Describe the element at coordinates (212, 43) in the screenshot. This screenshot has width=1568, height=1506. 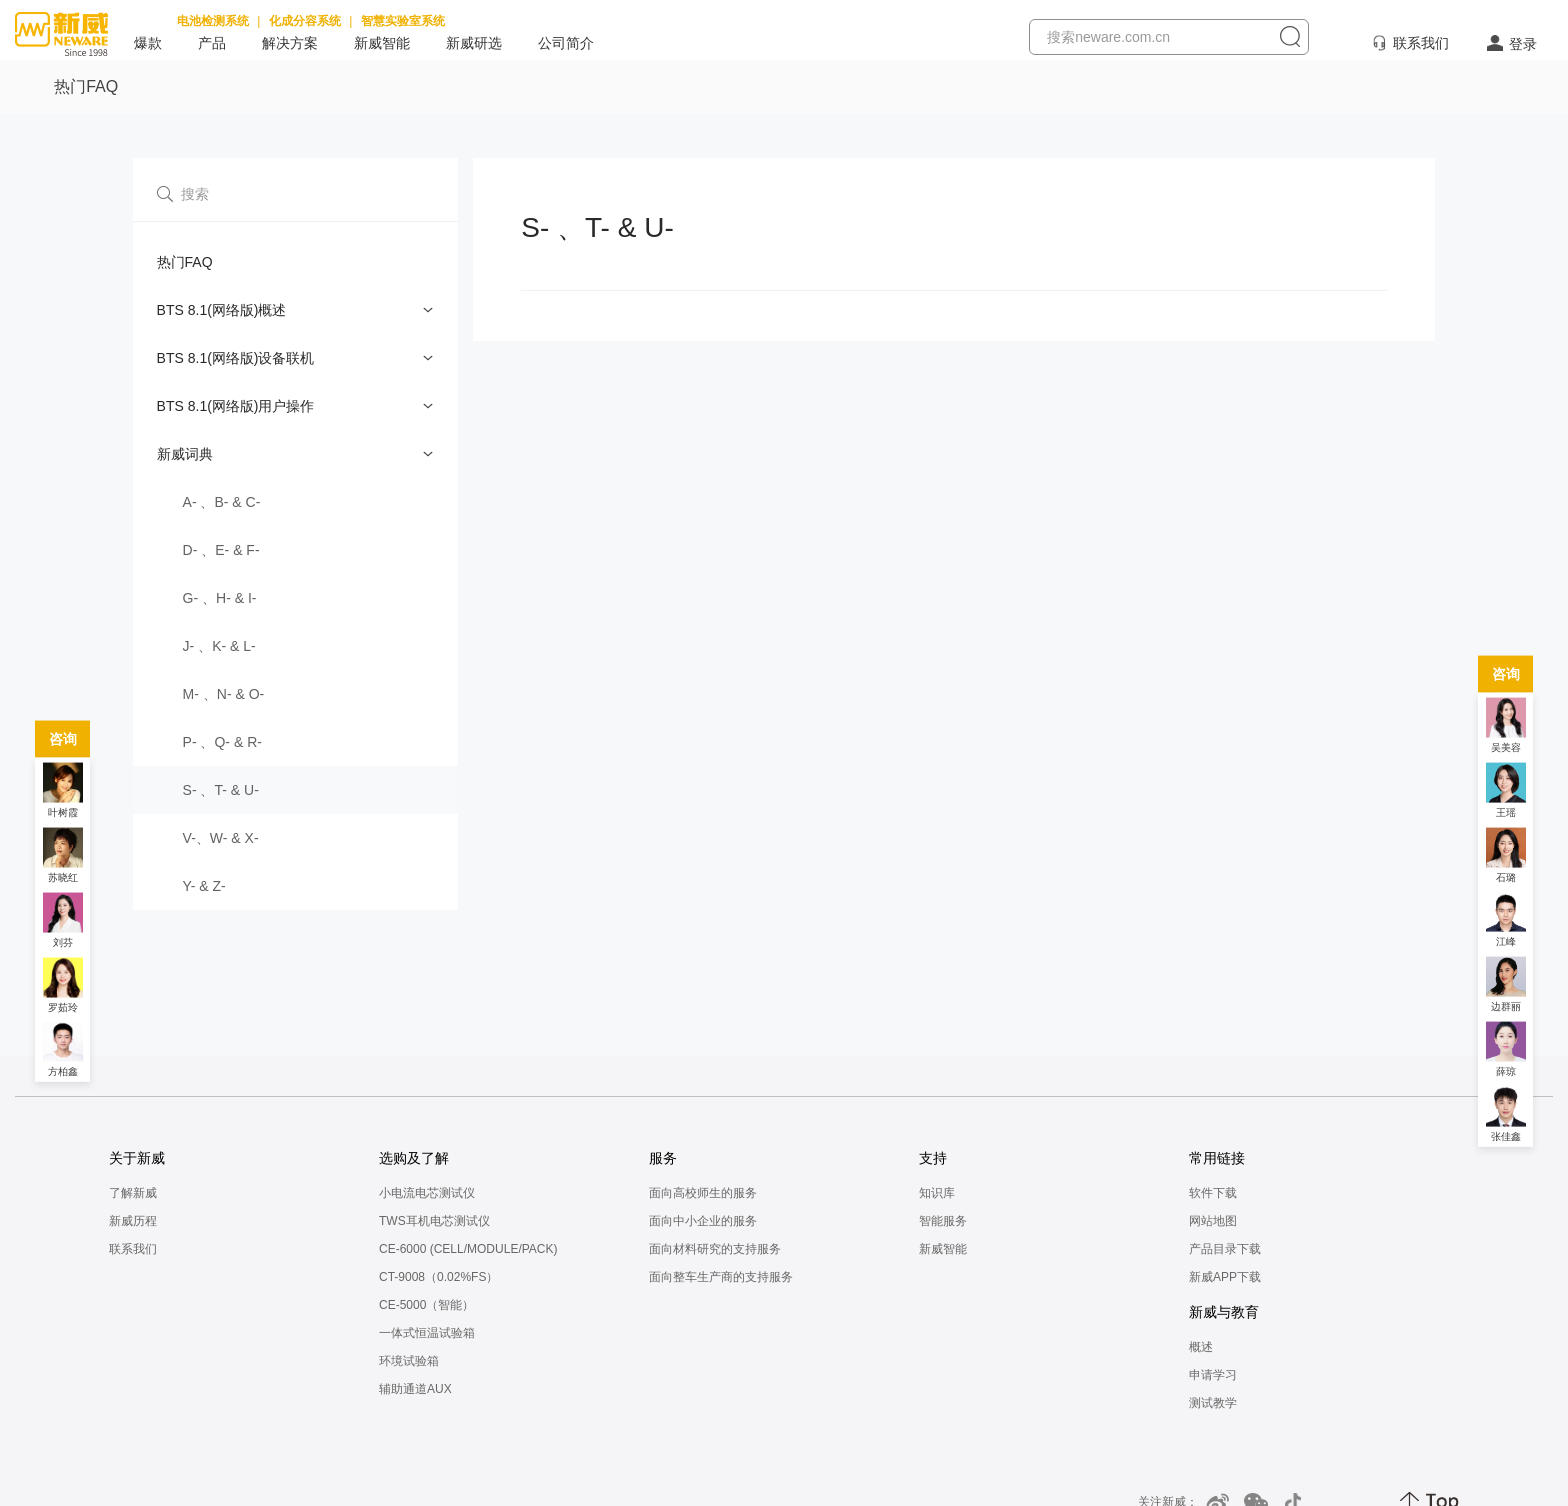
I see `产品` at that location.